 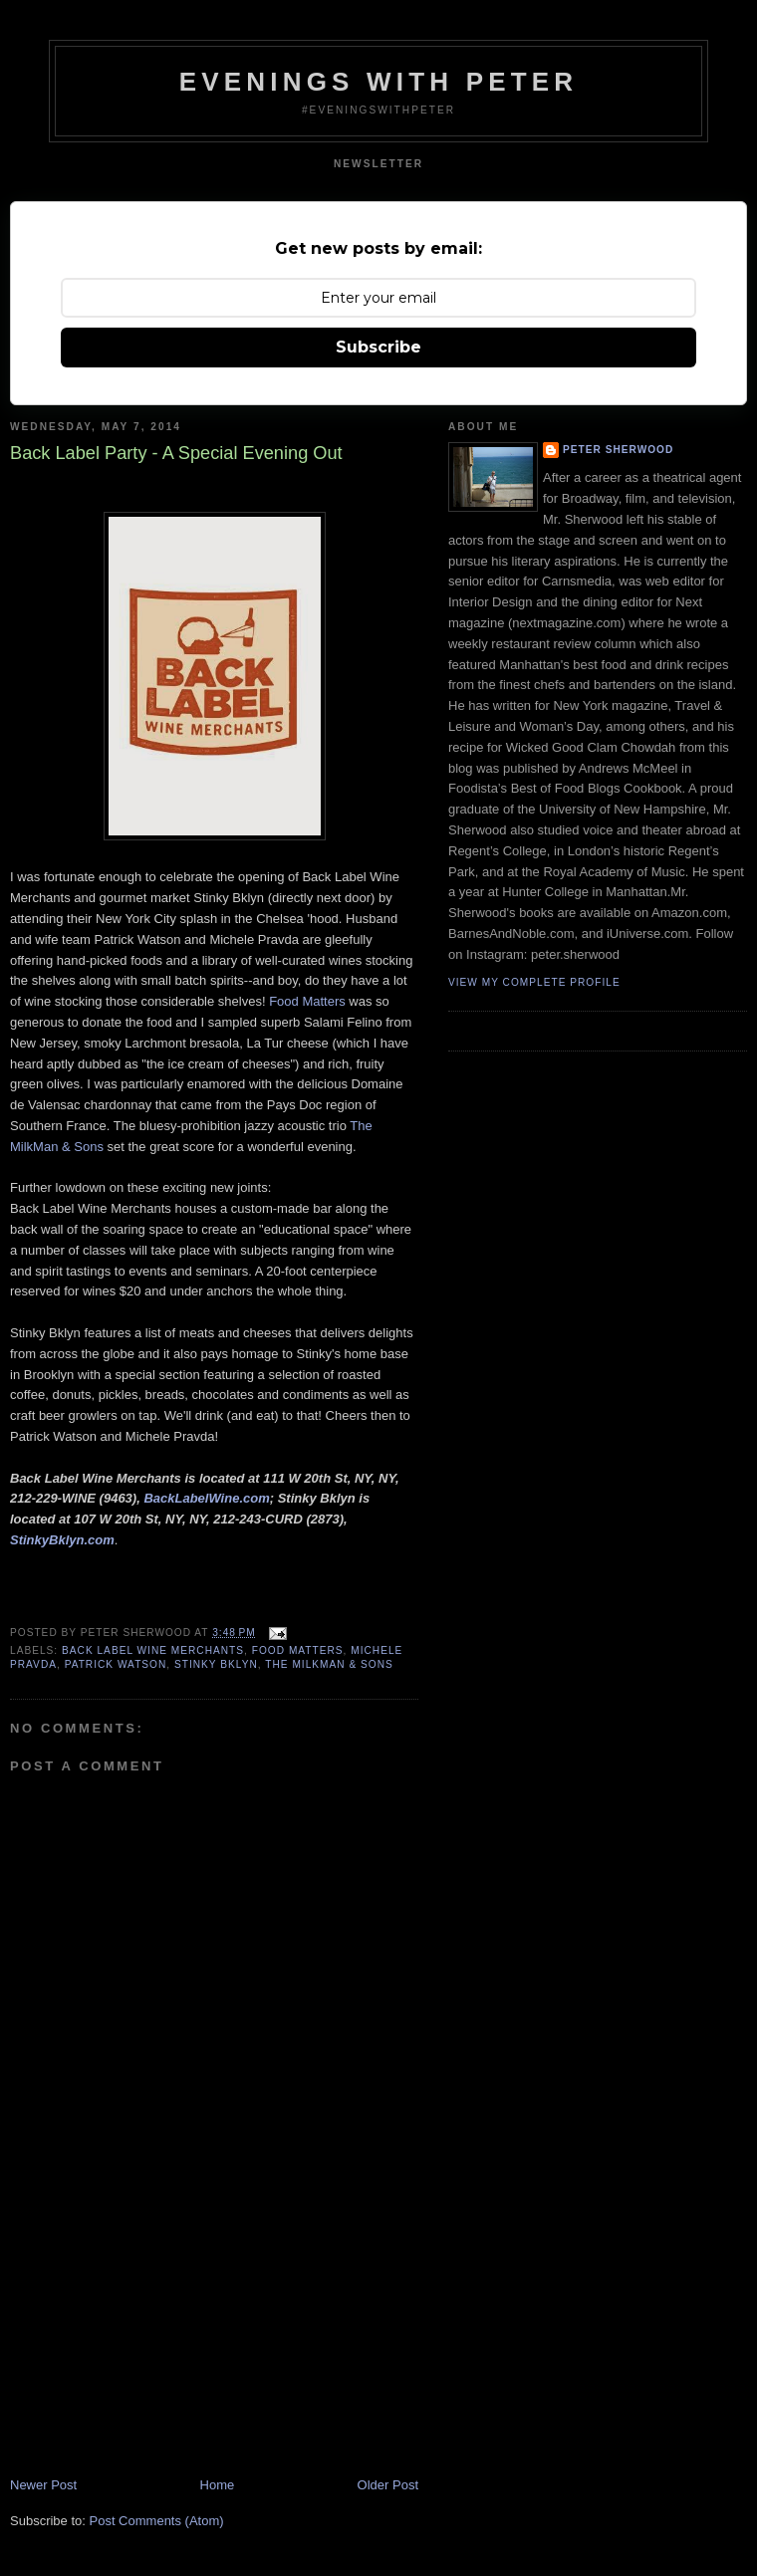 I want to click on BackLabelWine.com, so click(x=206, y=1498).